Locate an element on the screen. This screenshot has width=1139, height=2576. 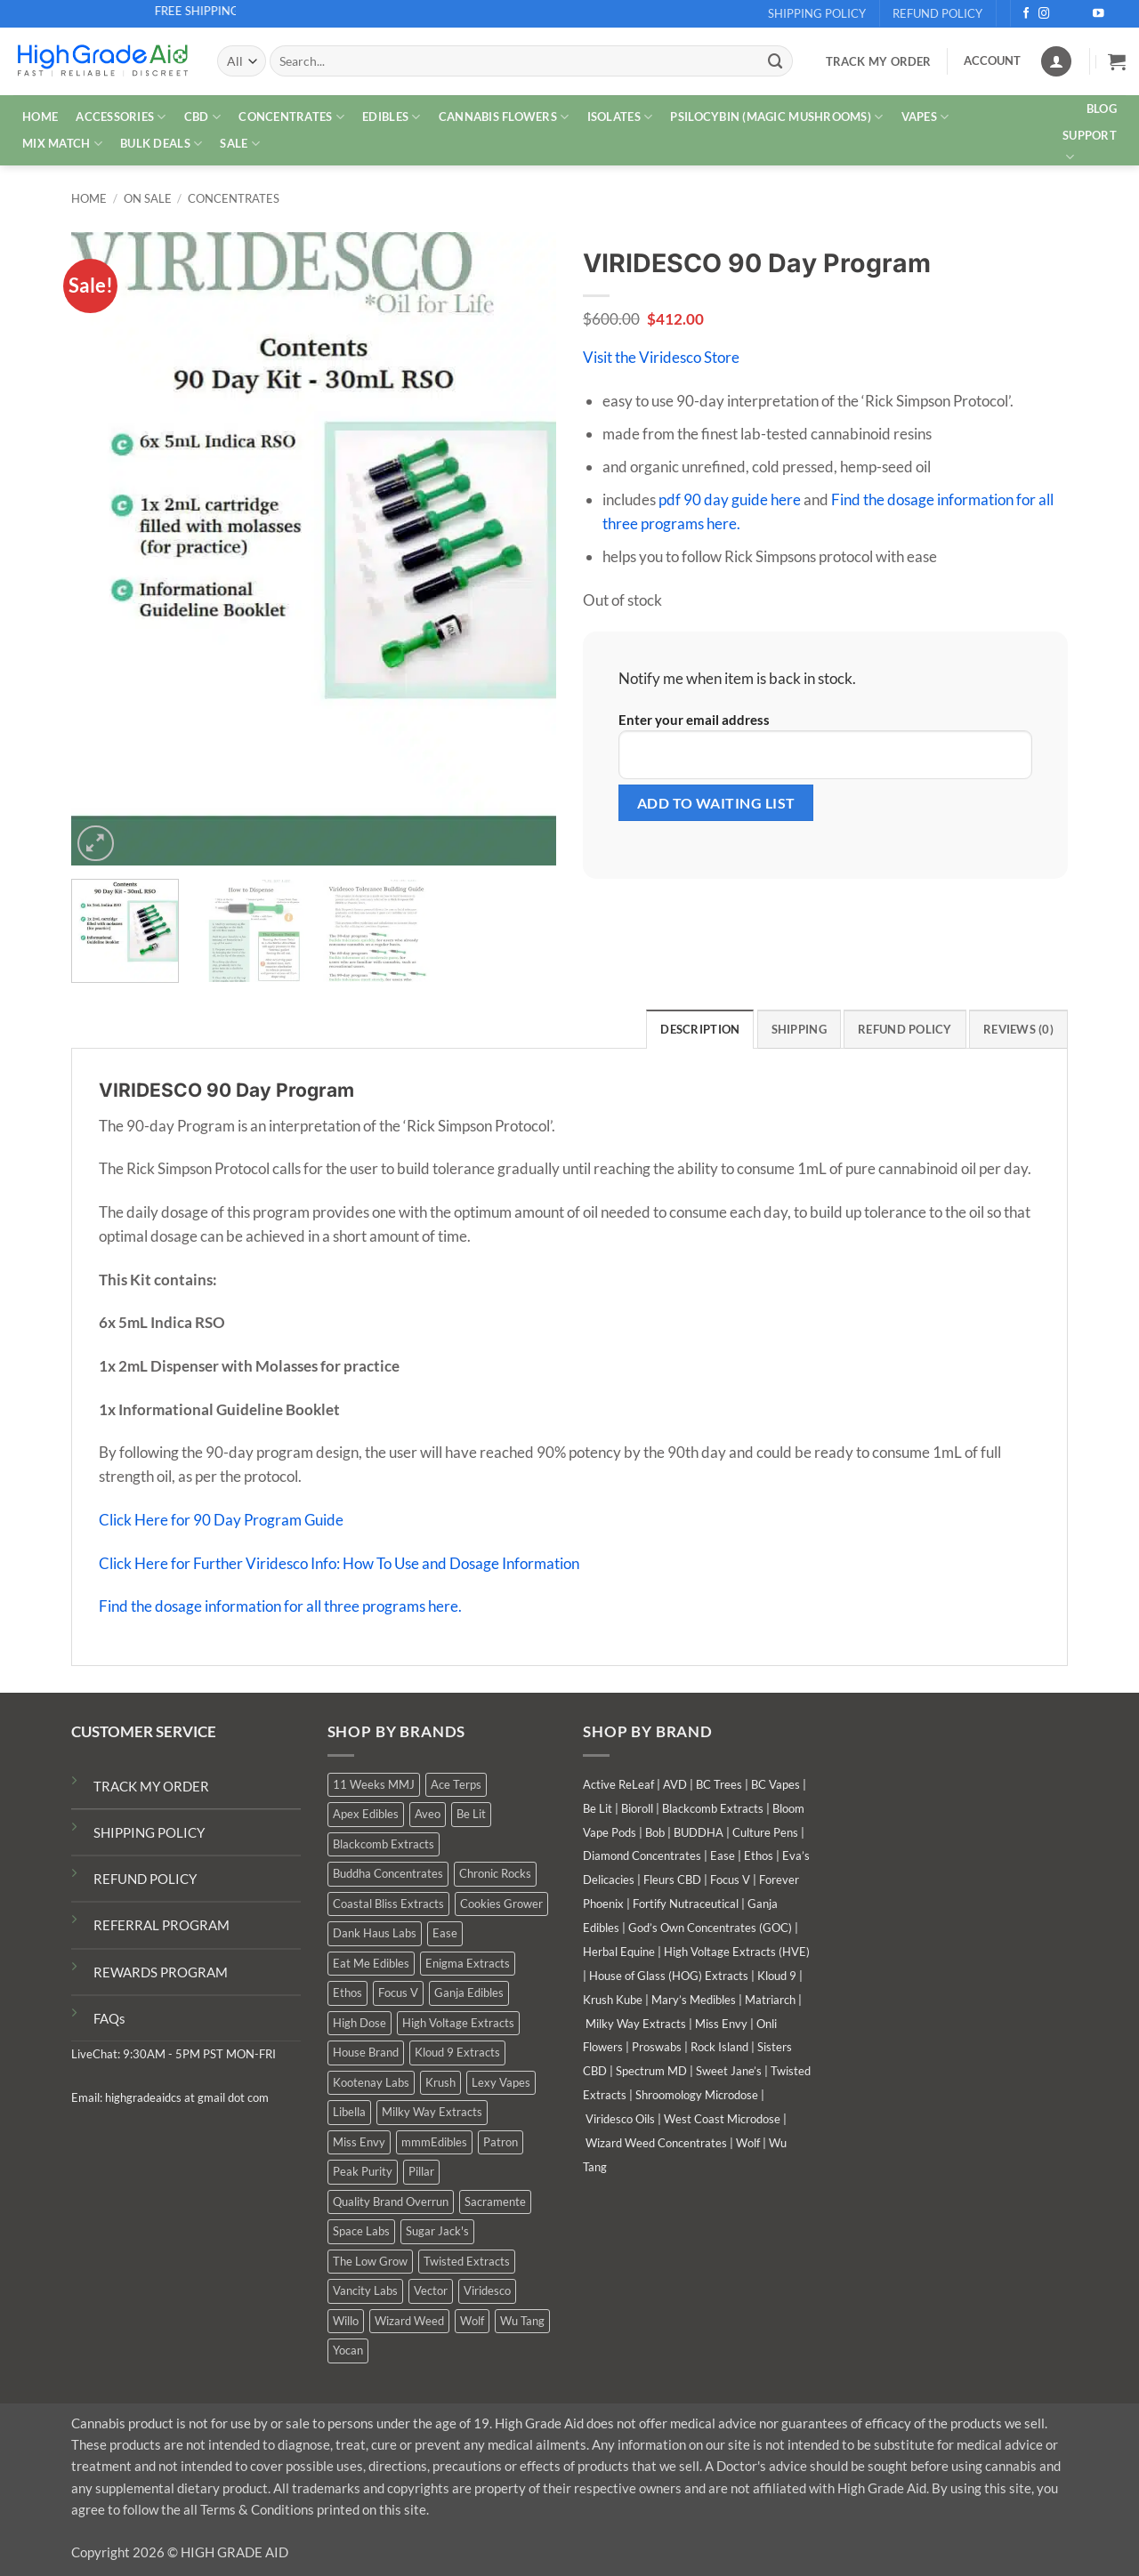
Kloud 9 is located at coordinates (776, 1975).